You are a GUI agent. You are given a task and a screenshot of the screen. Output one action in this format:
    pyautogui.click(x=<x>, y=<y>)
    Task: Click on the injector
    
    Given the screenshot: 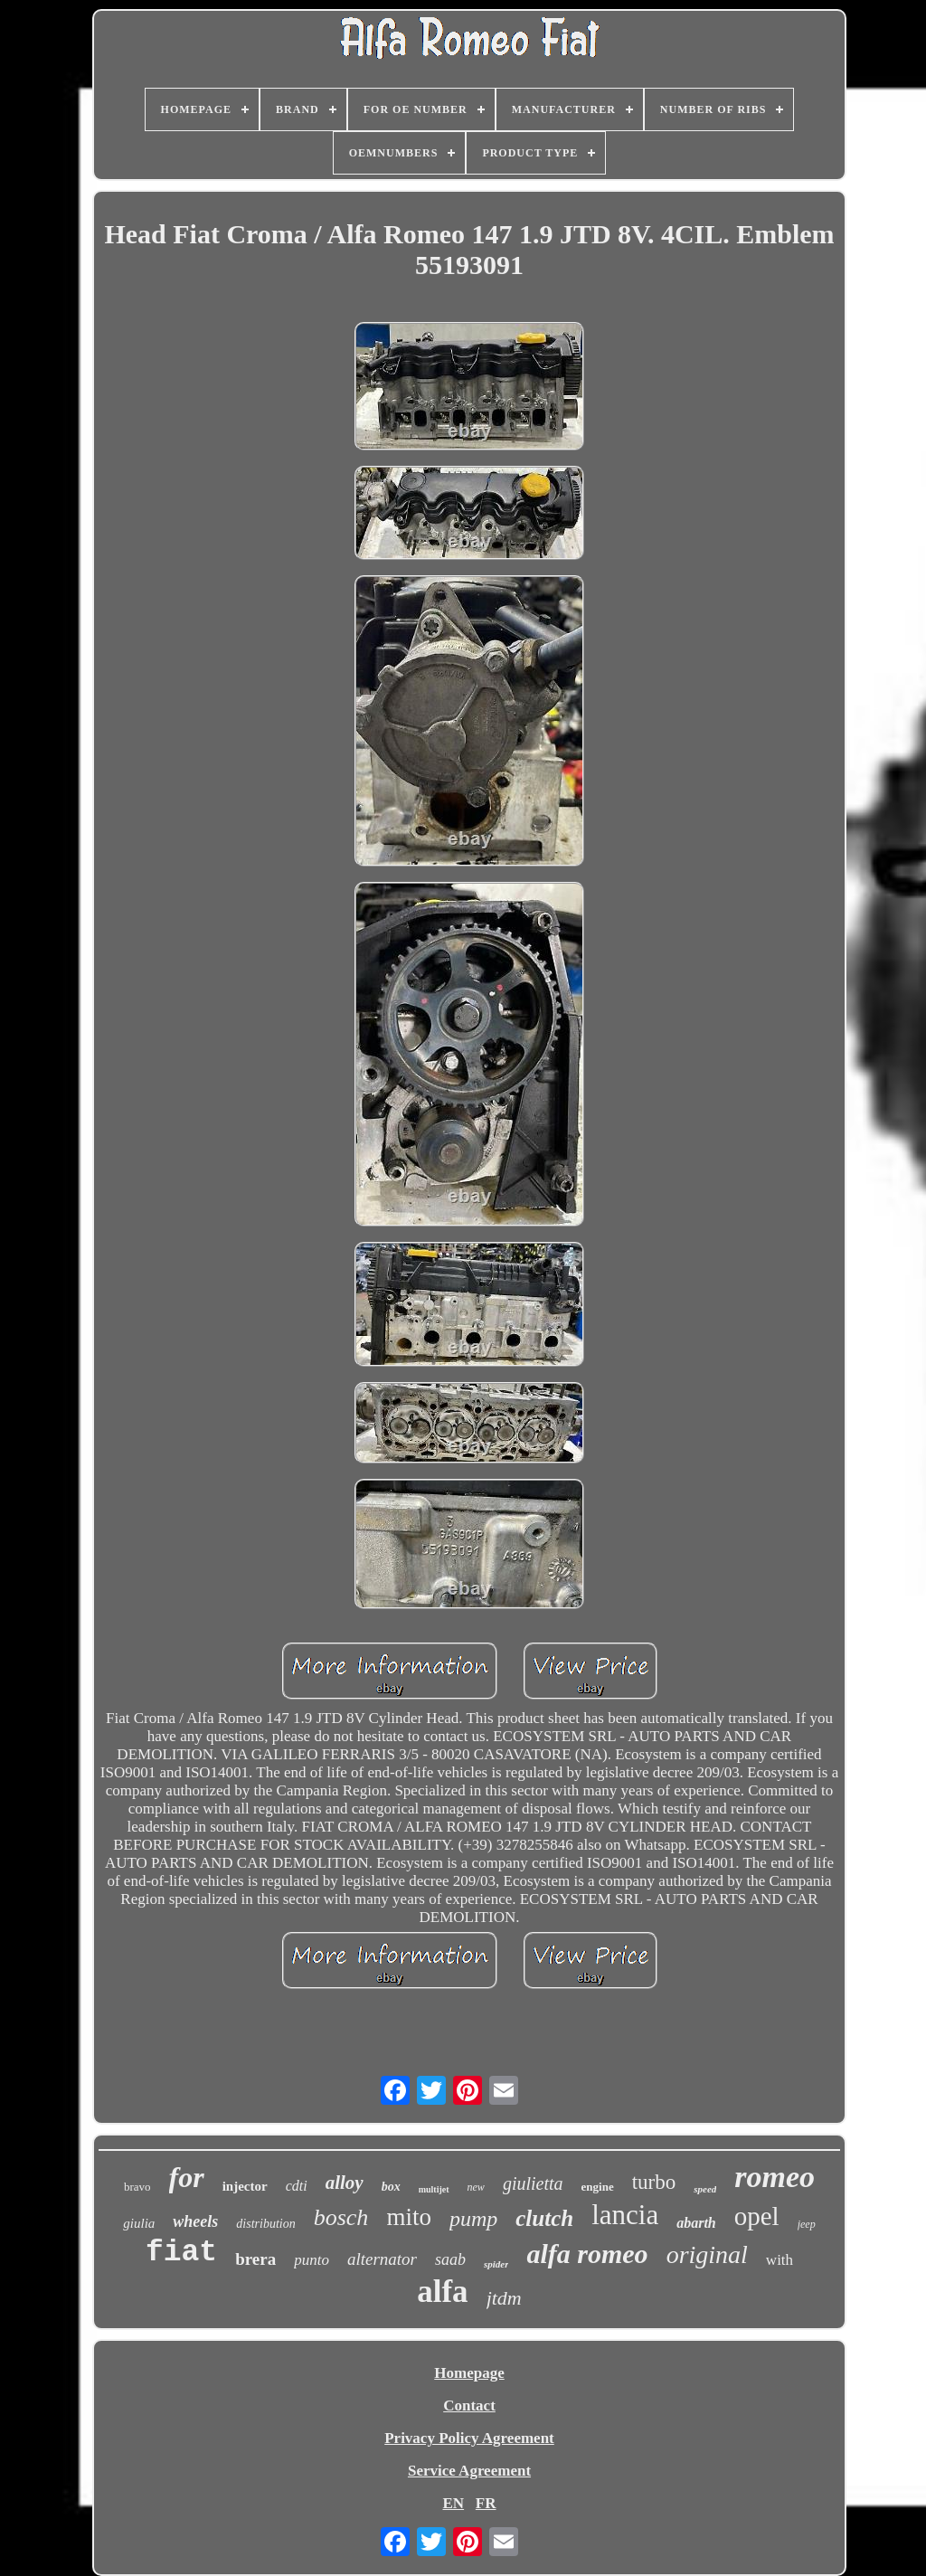 What is the action you would take?
    pyautogui.click(x=245, y=2186)
    